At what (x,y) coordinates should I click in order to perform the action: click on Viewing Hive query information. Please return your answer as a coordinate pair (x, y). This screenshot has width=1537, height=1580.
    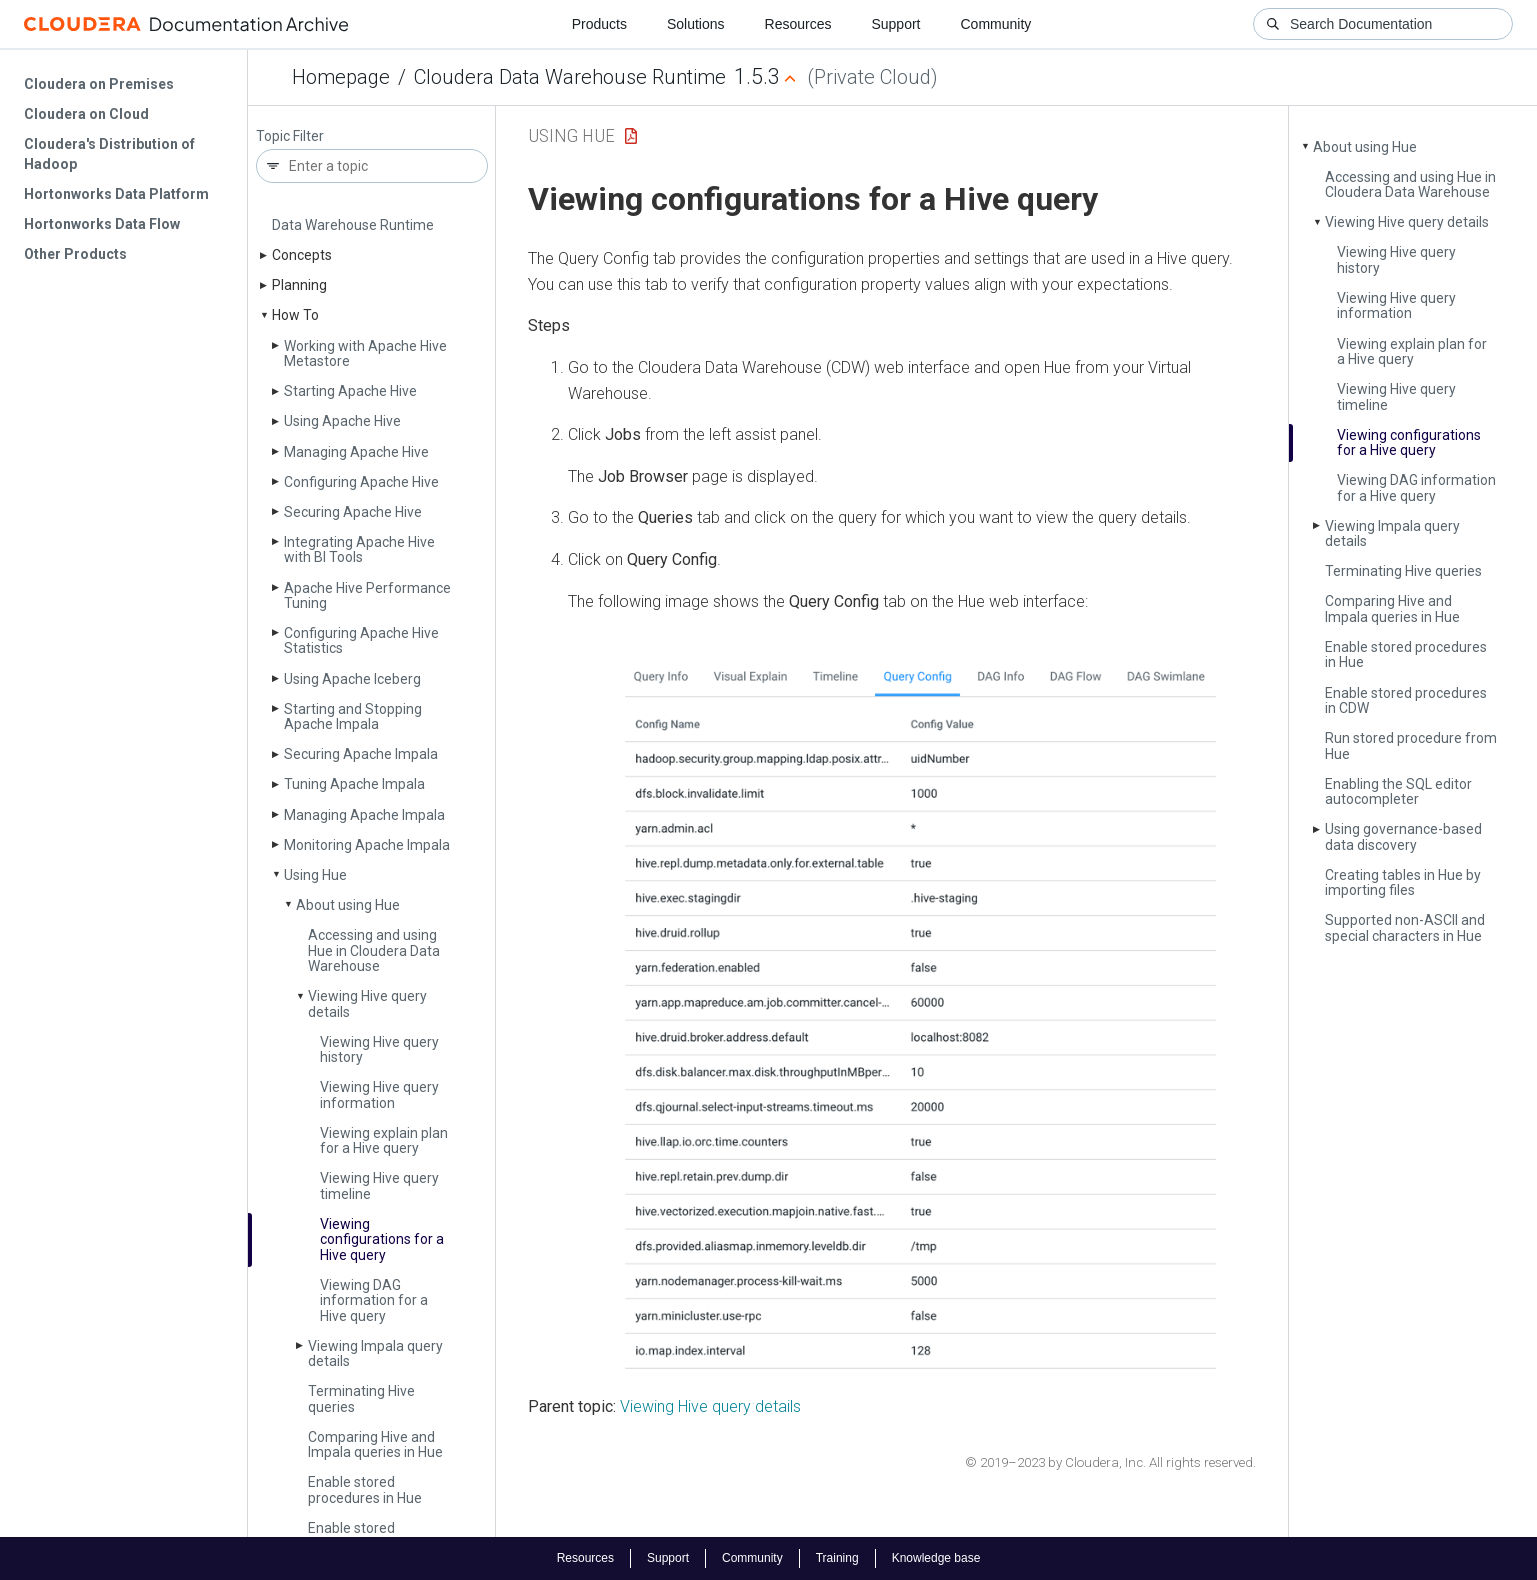
    Looking at the image, I should click on (379, 1094).